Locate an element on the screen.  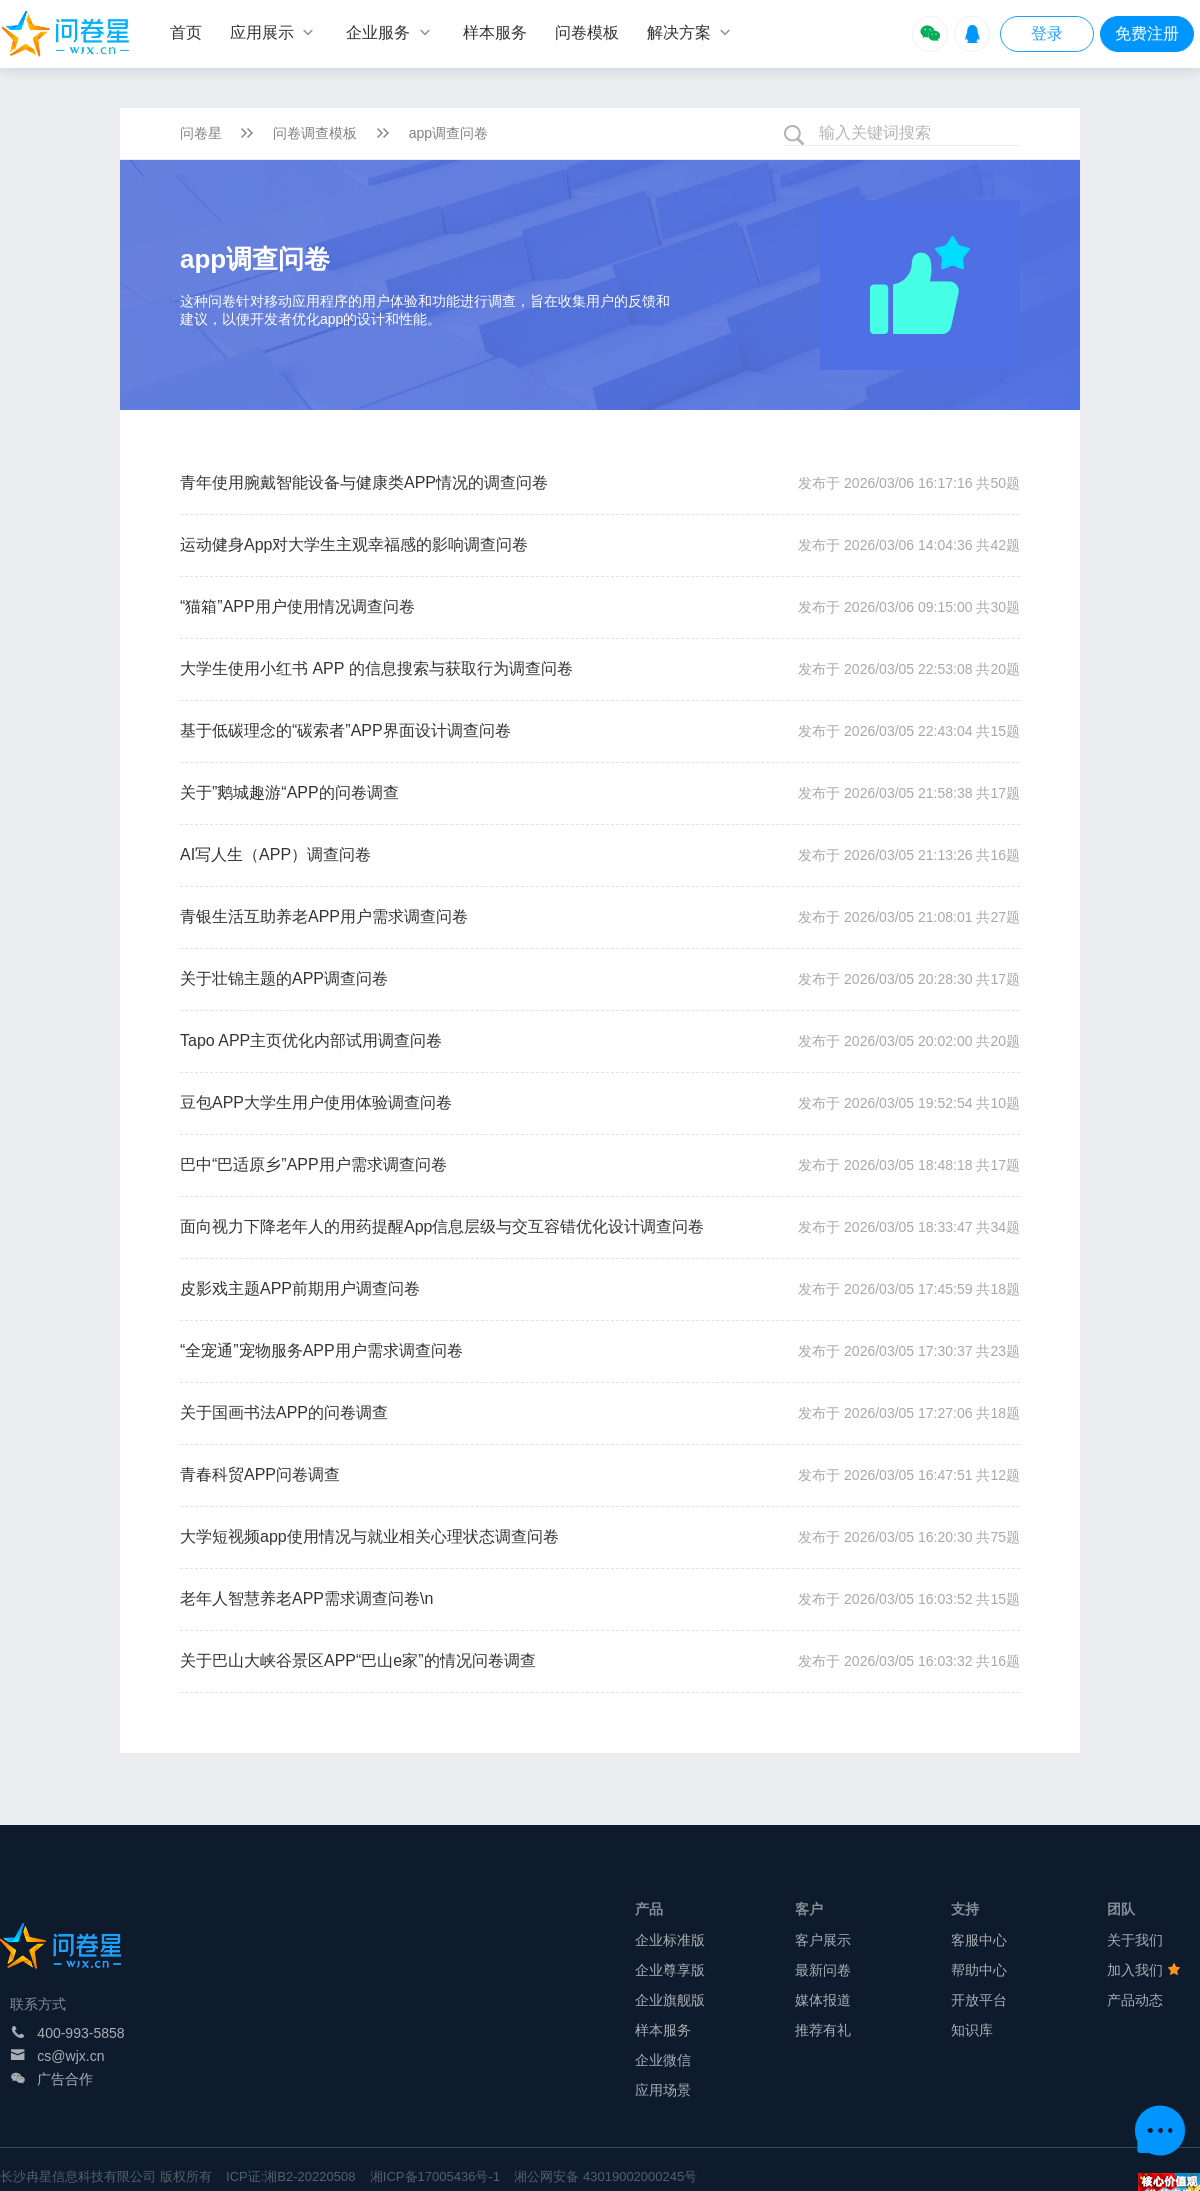
关于”鹅城趣游“APP的问卷调查 is located at coordinates (289, 792).